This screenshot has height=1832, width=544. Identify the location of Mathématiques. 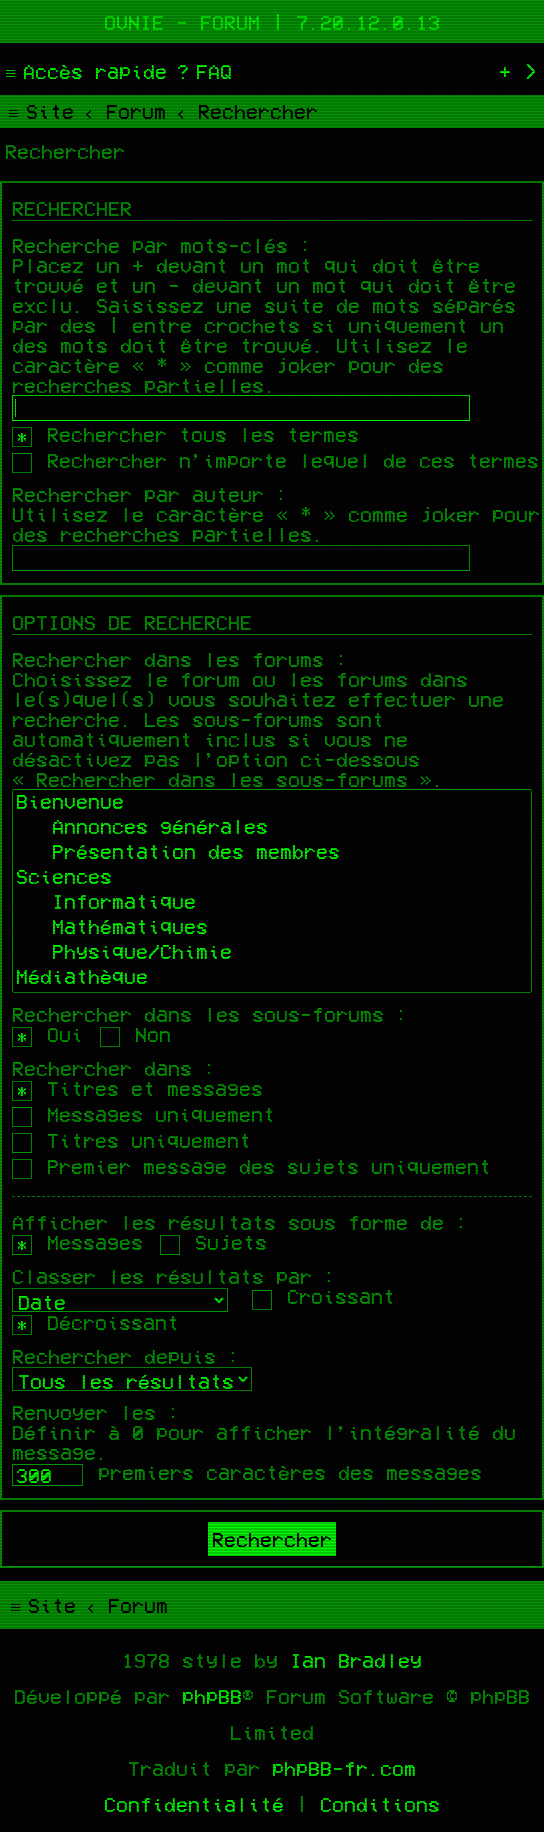
(272, 928).